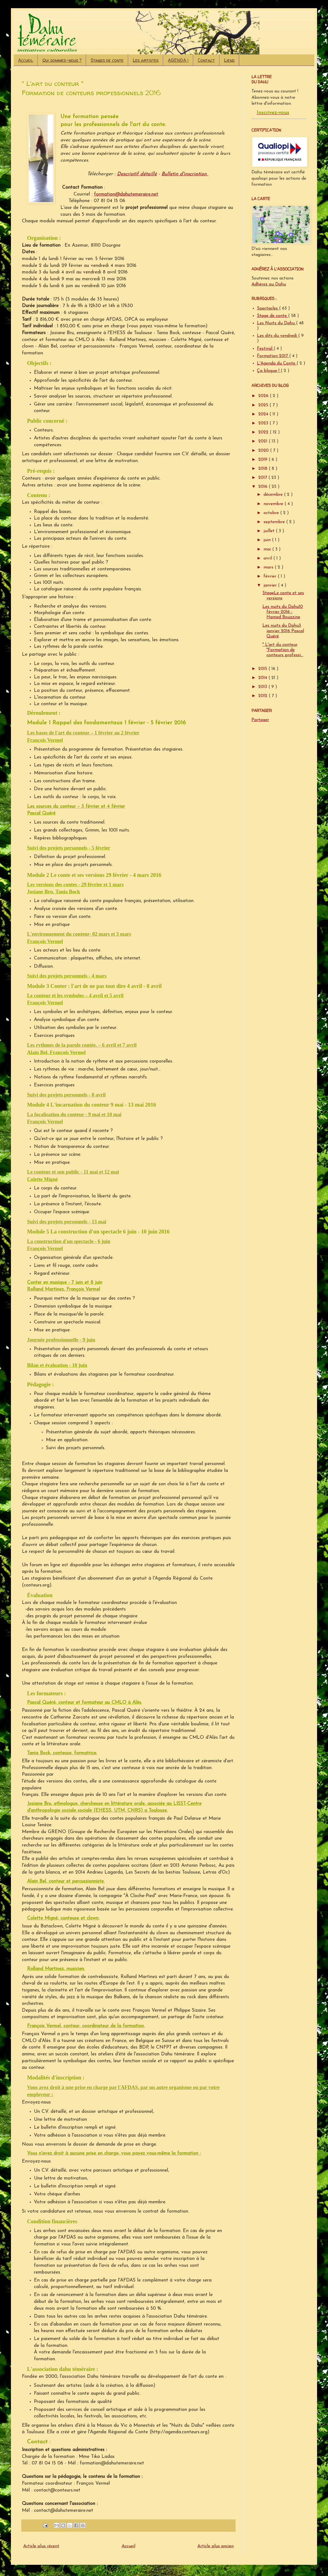 The height and width of the screenshot is (2576, 328). Describe the element at coordinates (263, 669) in the screenshot. I see `2015` at that location.